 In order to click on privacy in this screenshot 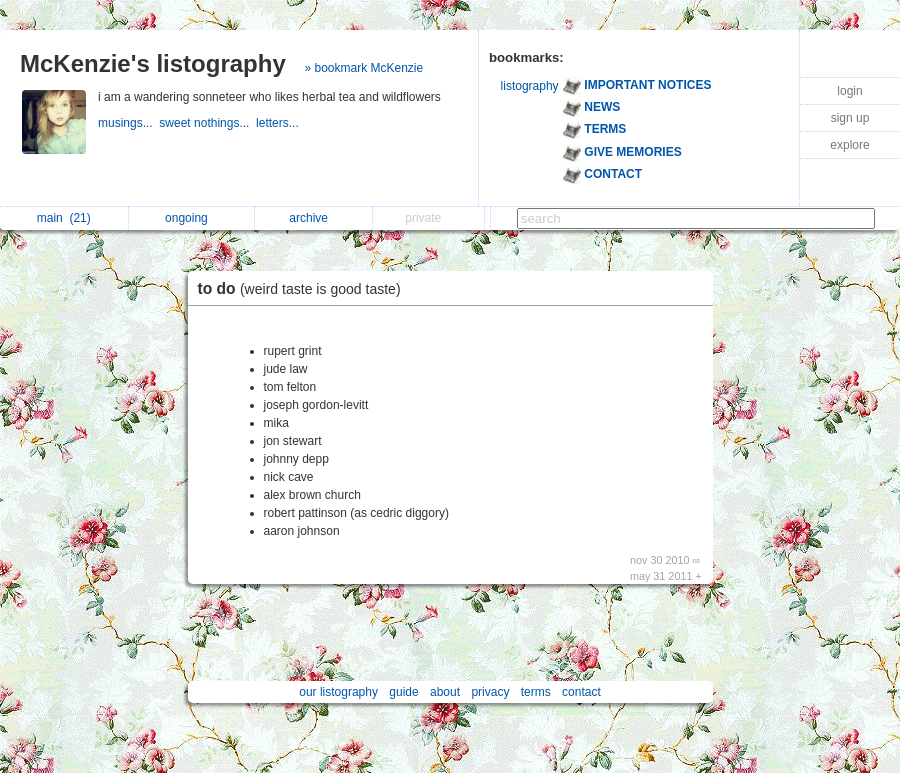, I will do `click(490, 692)`.